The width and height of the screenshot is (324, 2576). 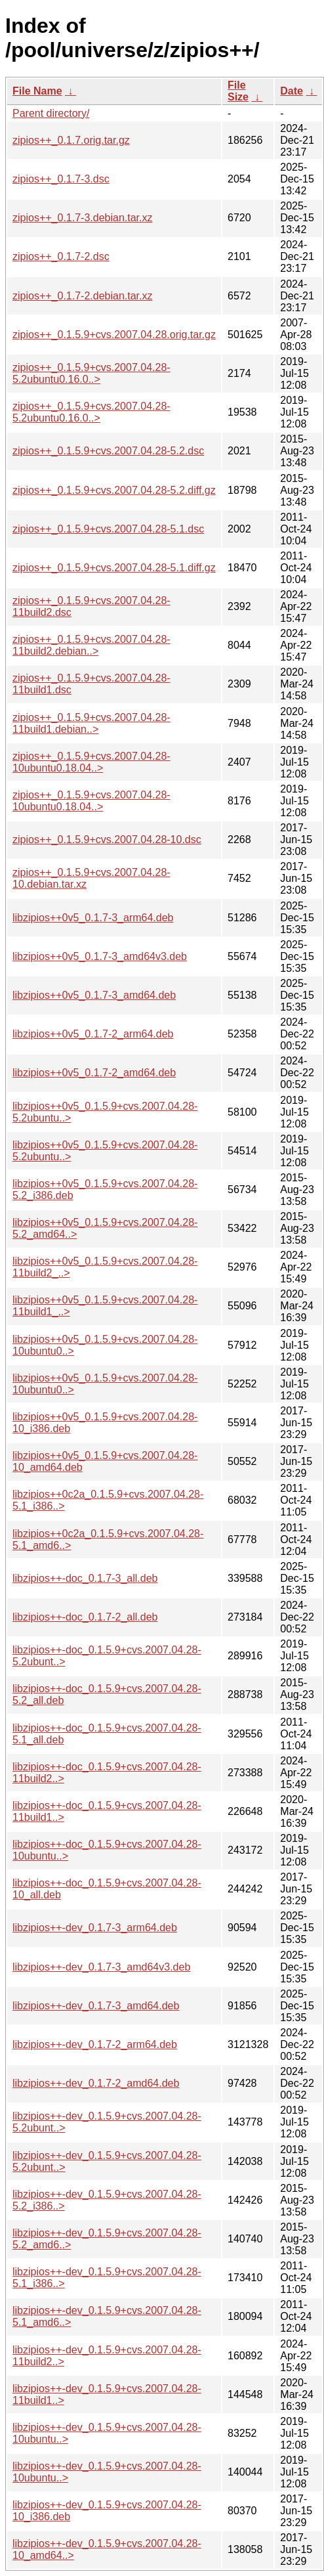 I want to click on libzipios++0v5_0.1.7-3_arm64.deb, so click(x=93, y=917).